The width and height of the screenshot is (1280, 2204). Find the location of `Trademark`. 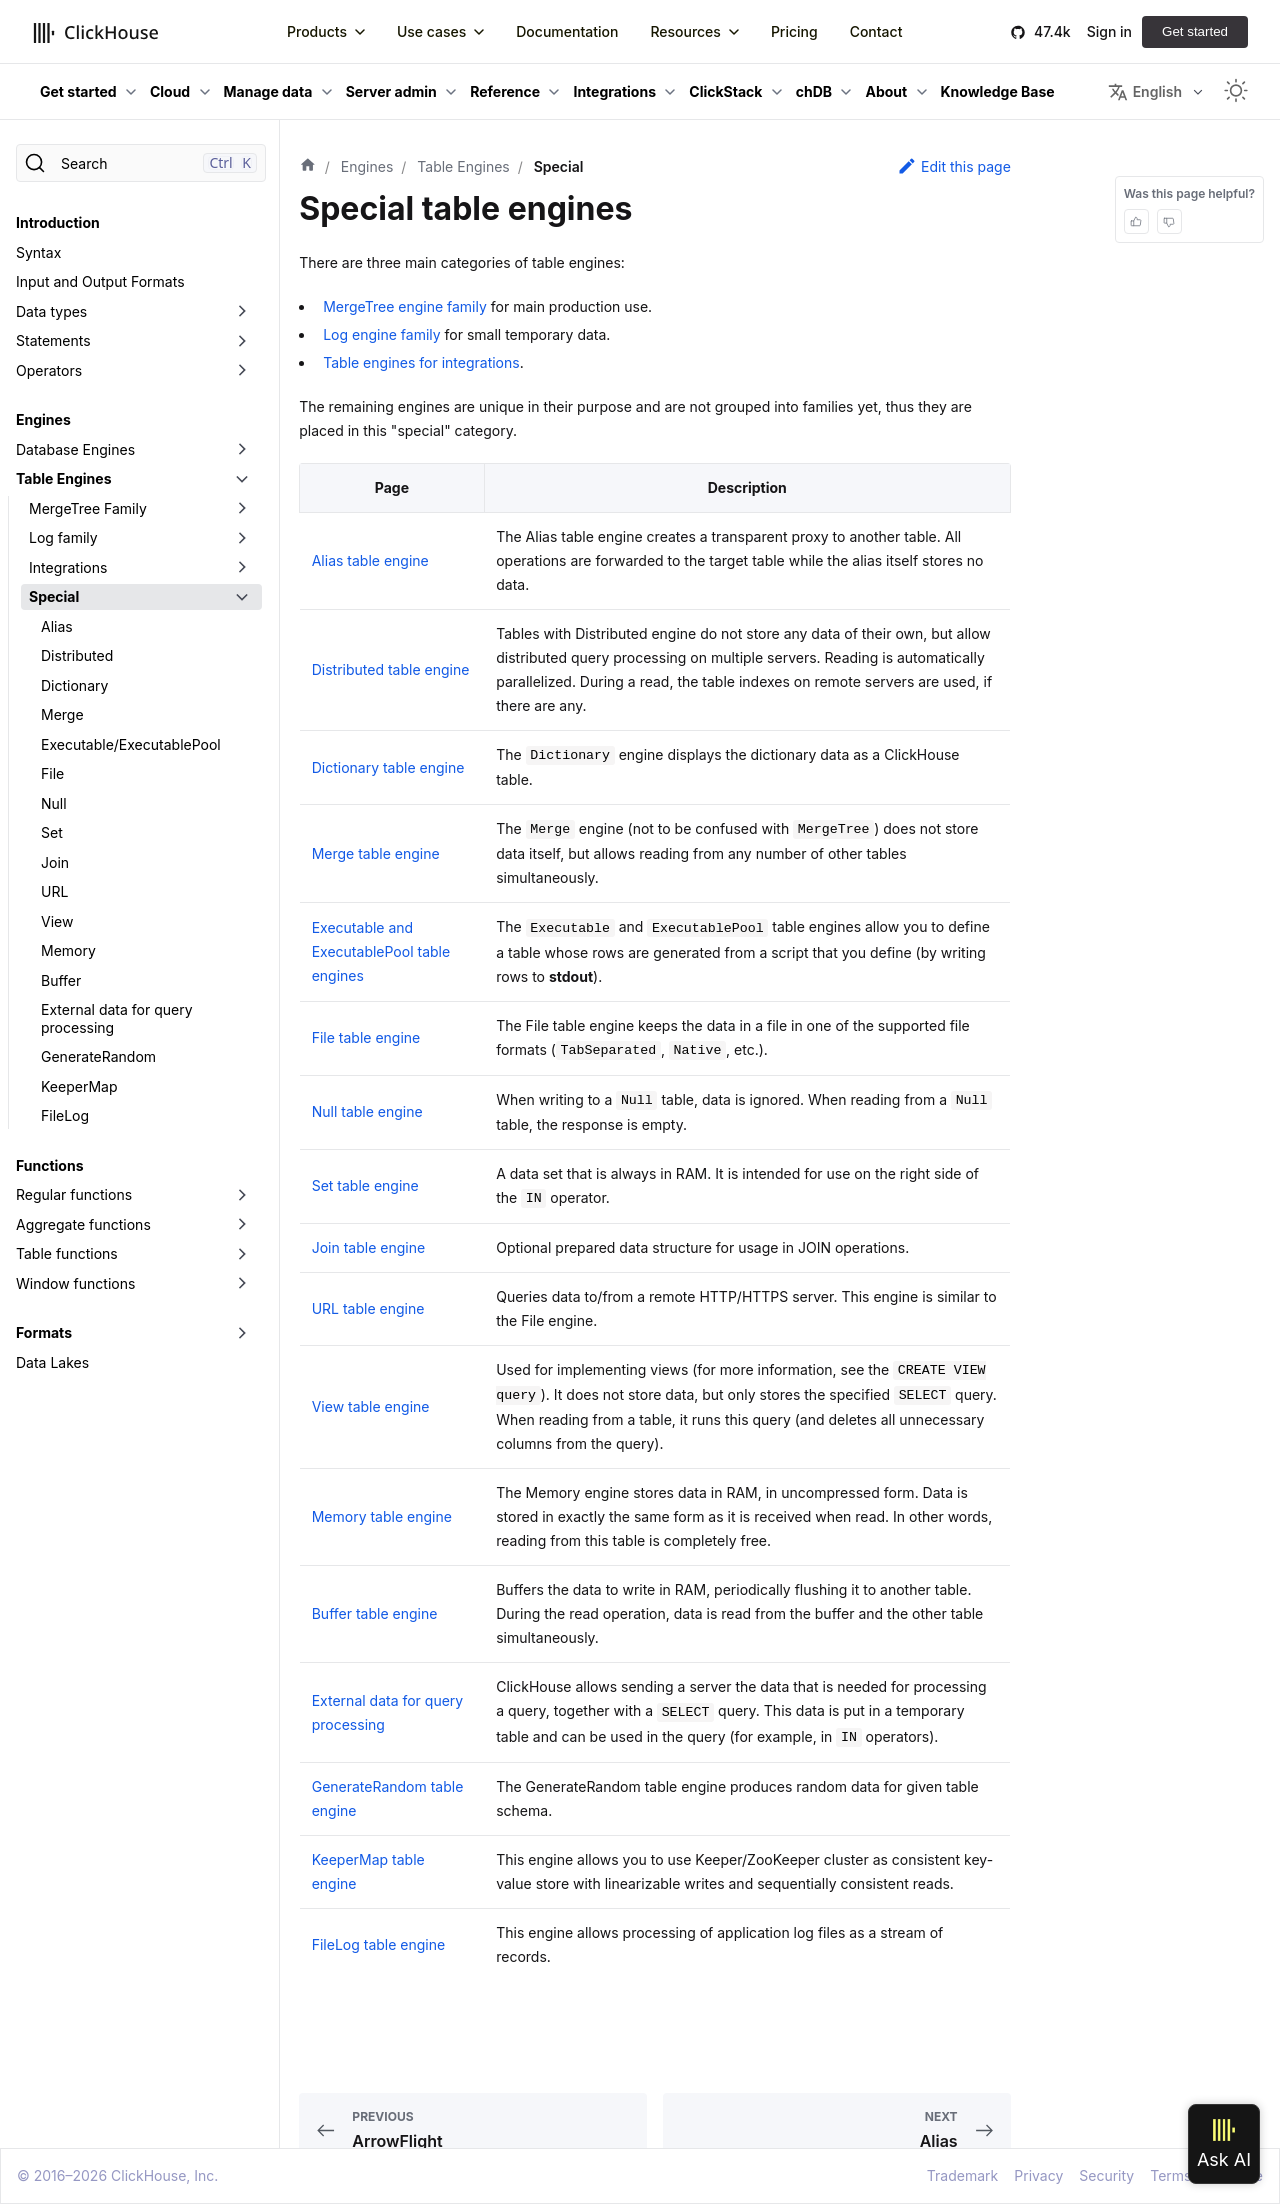

Trademark is located at coordinates (962, 2175).